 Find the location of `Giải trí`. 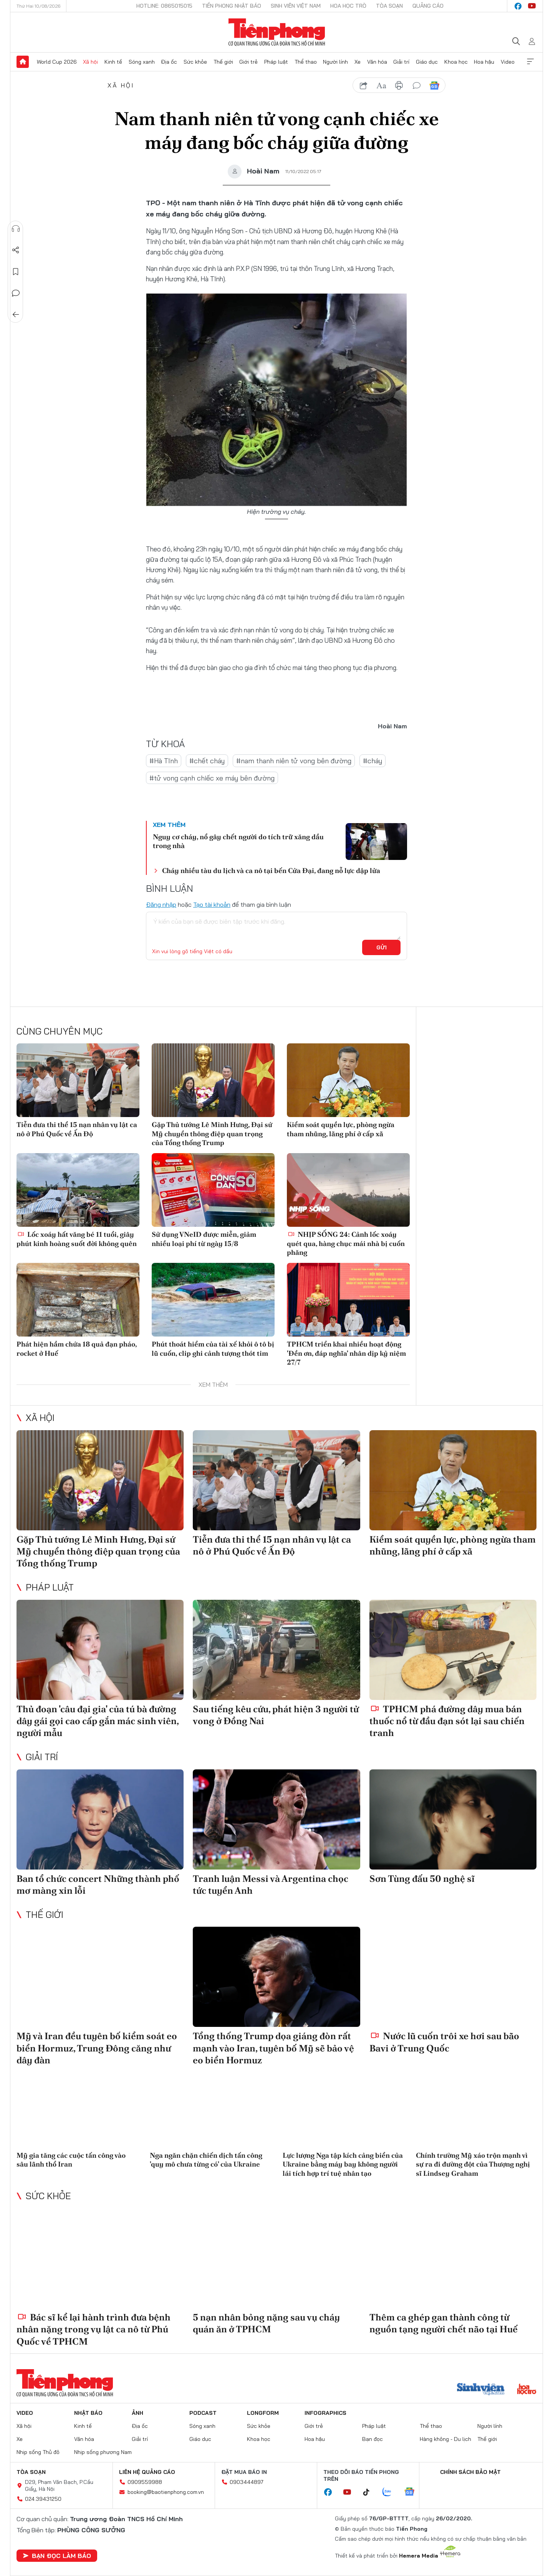

Giải trí is located at coordinates (401, 61).